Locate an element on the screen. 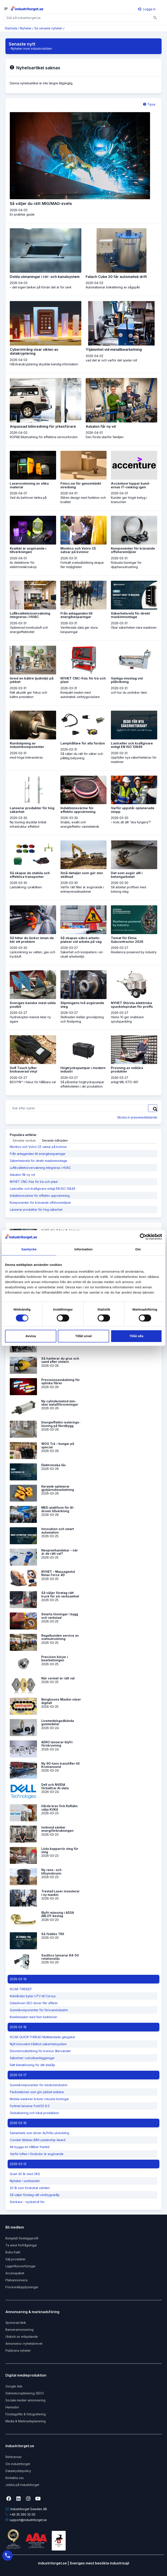 Image resolution: width=167 pixels, height=2576 pixels. Snickare - nyckelroll för: is located at coordinates (27, 2202).